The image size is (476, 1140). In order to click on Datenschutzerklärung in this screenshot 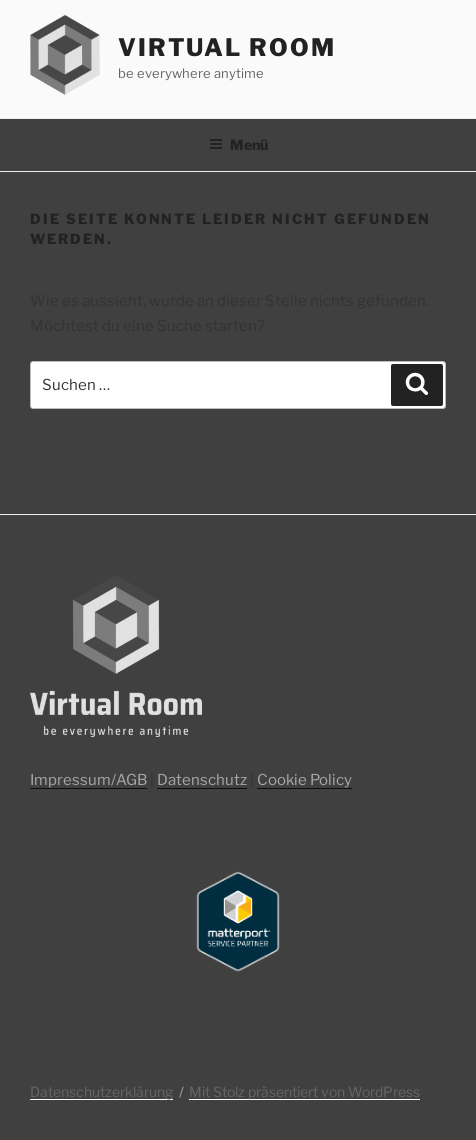, I will do `click(101, 1091)`.